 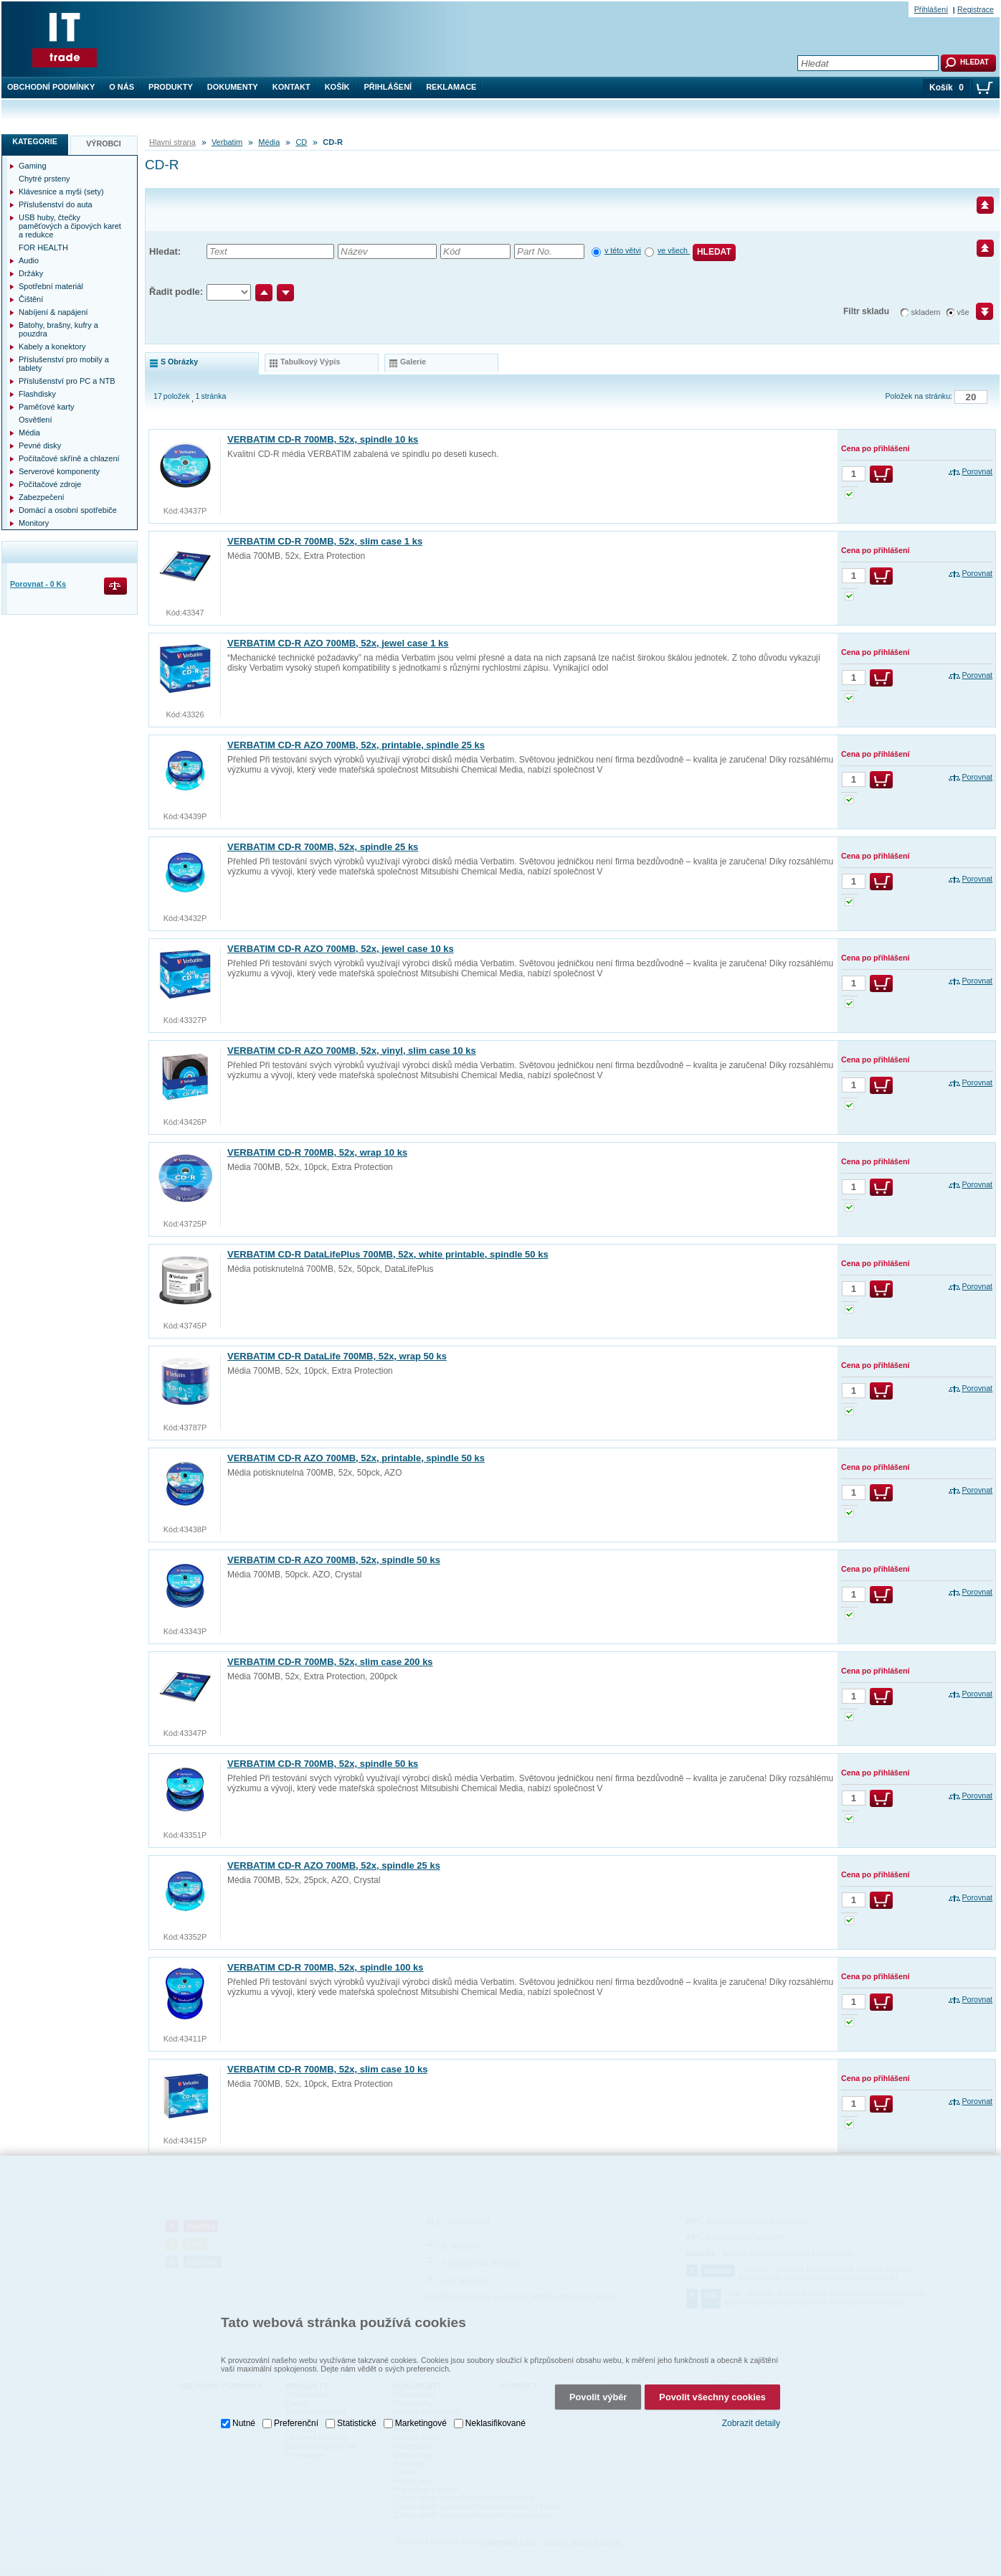 I want to click on VERBATIM CD-R AZO 700MB, 52x, jewel case 1 ks, so click(x=338, y=643).